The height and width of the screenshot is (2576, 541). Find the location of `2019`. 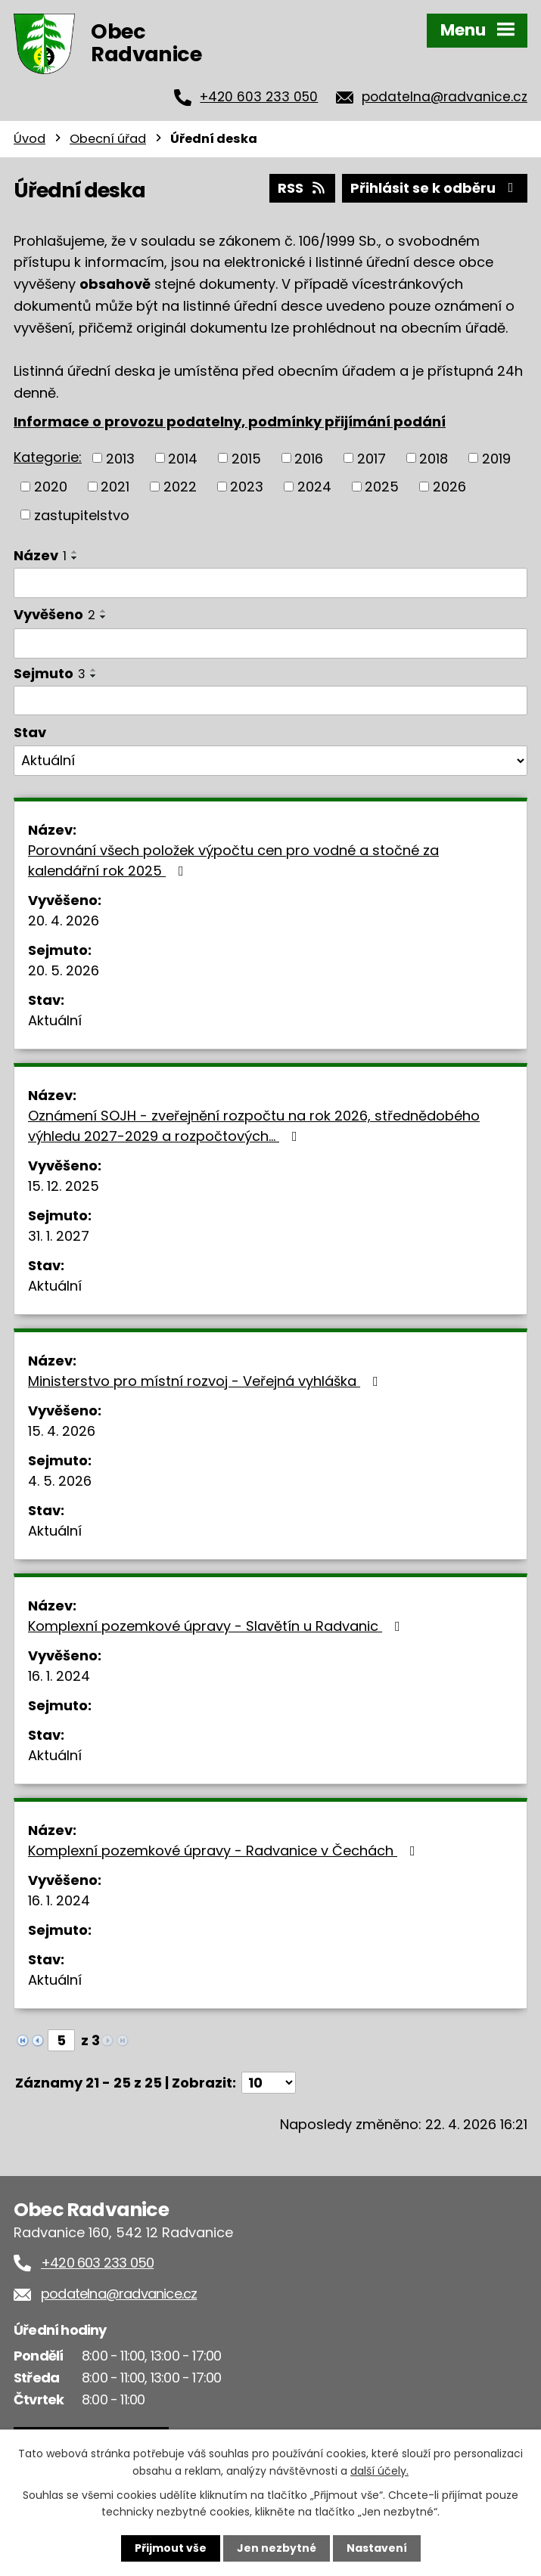

2019 is located at coordinates (496, 457).